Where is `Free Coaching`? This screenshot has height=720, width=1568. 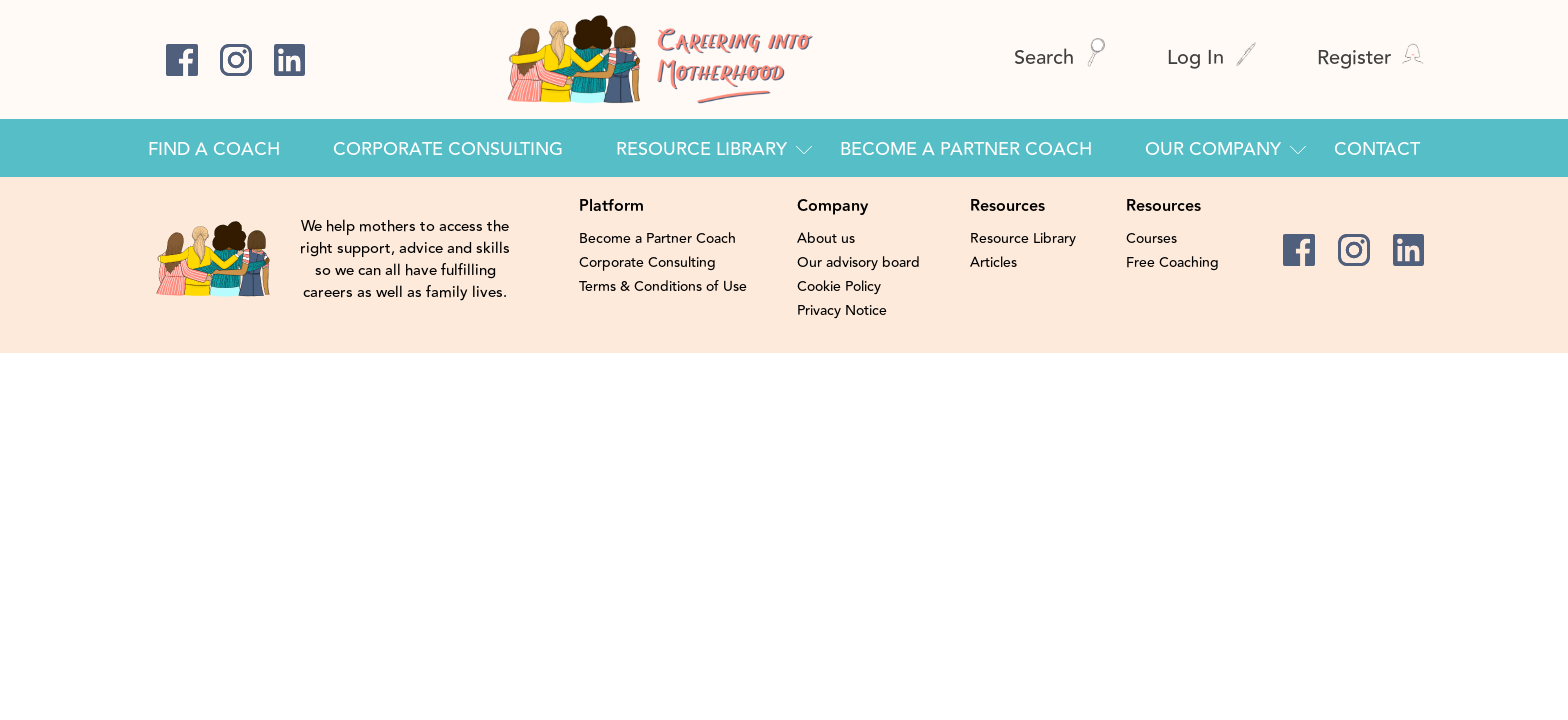 Free Coaching is located at coordinates (1172, 263).